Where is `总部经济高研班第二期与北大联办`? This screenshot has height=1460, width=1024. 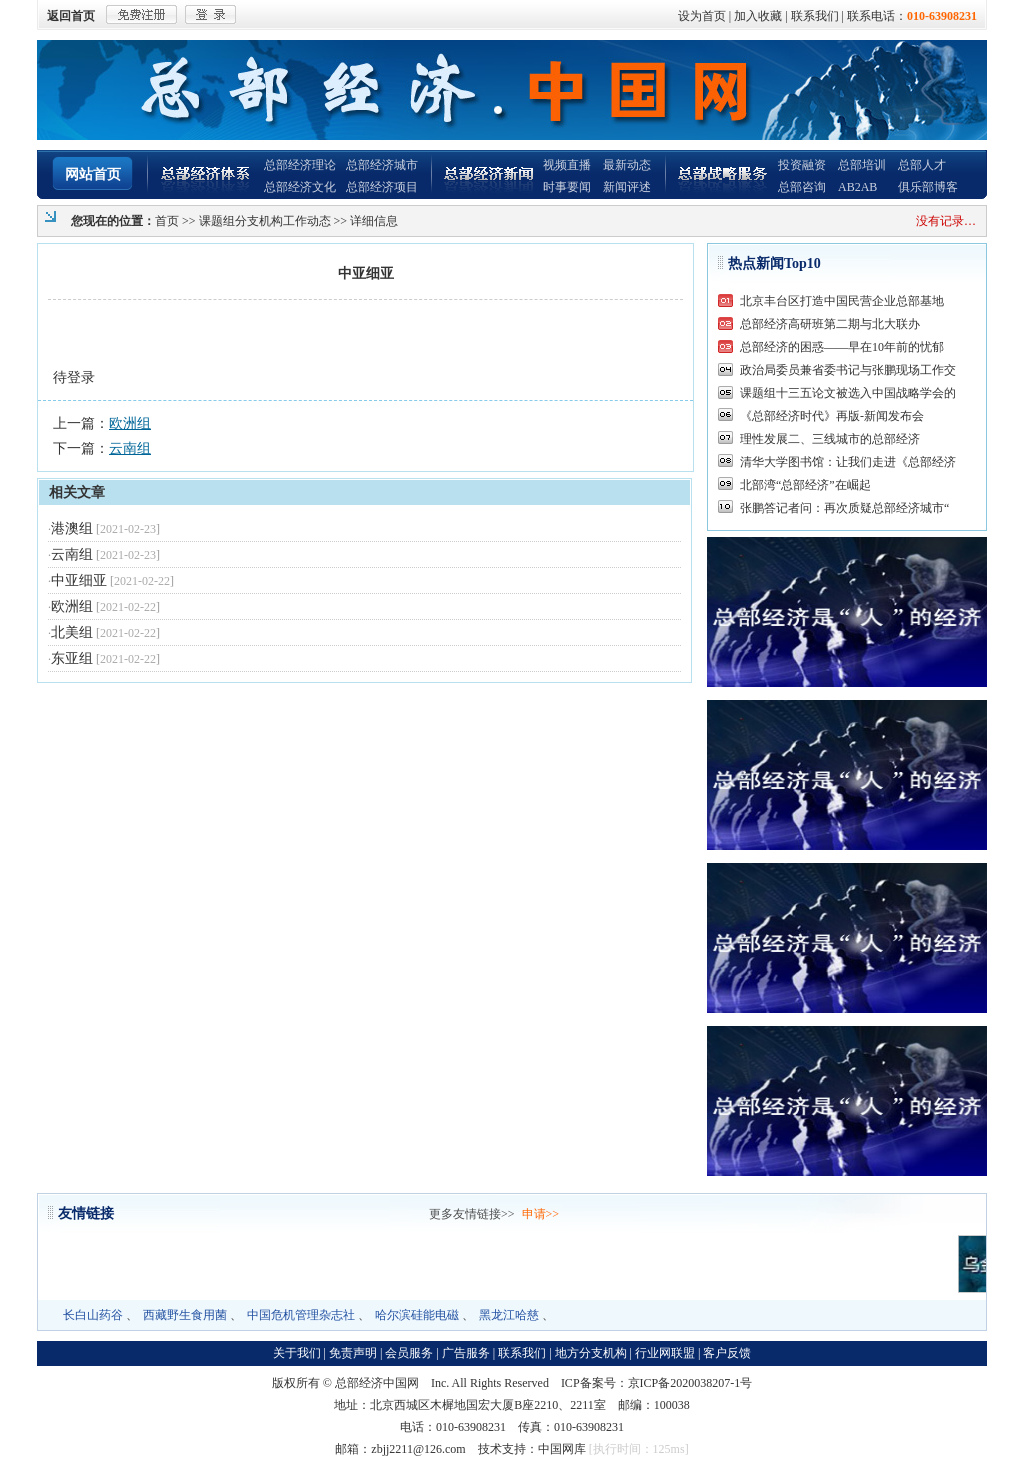 总部经济高研班第二期与北大联办 is located at coordinates (830, 324).